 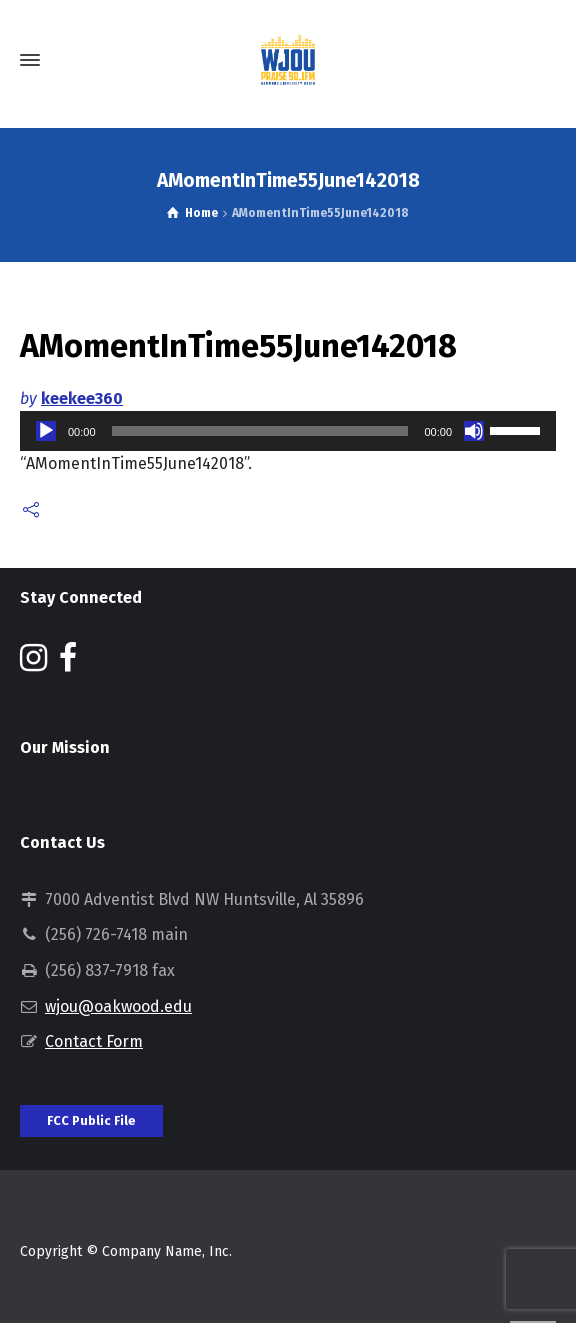 What do you see at coordinates (82, 398) in the screenshot?
I see `keekee360` at bounding box center [82, 398].